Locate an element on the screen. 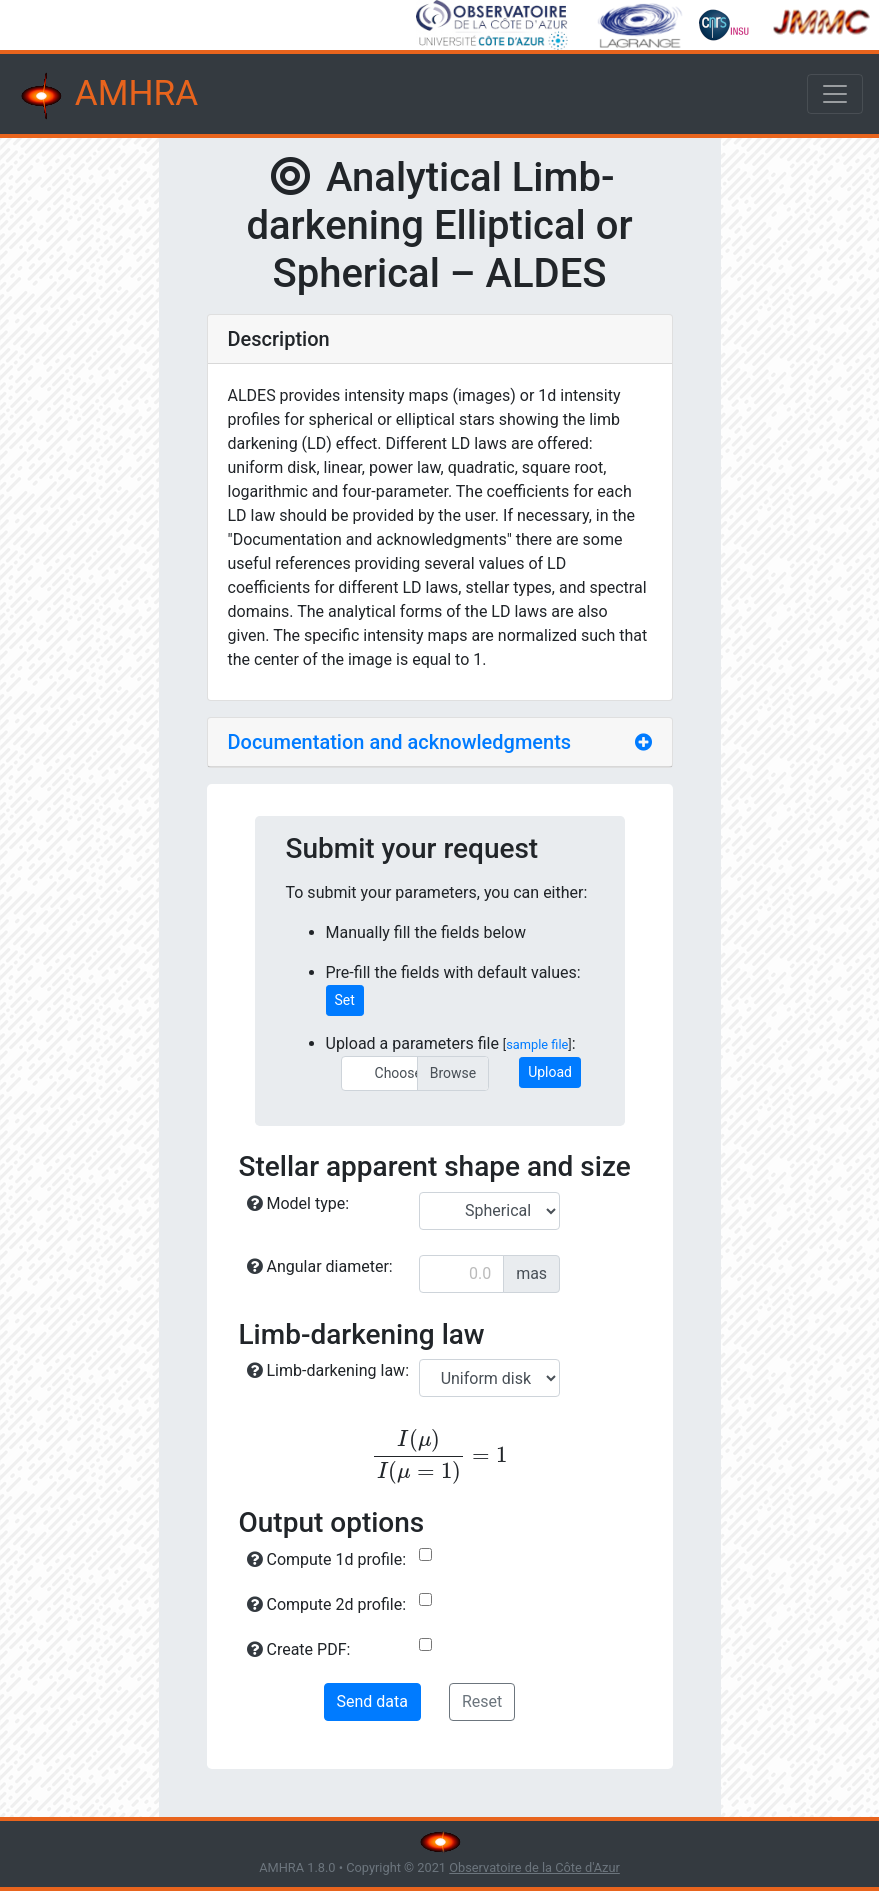 The image size is (879, 1891). Compute 2d profile: is located at coordinates (327, 1604).